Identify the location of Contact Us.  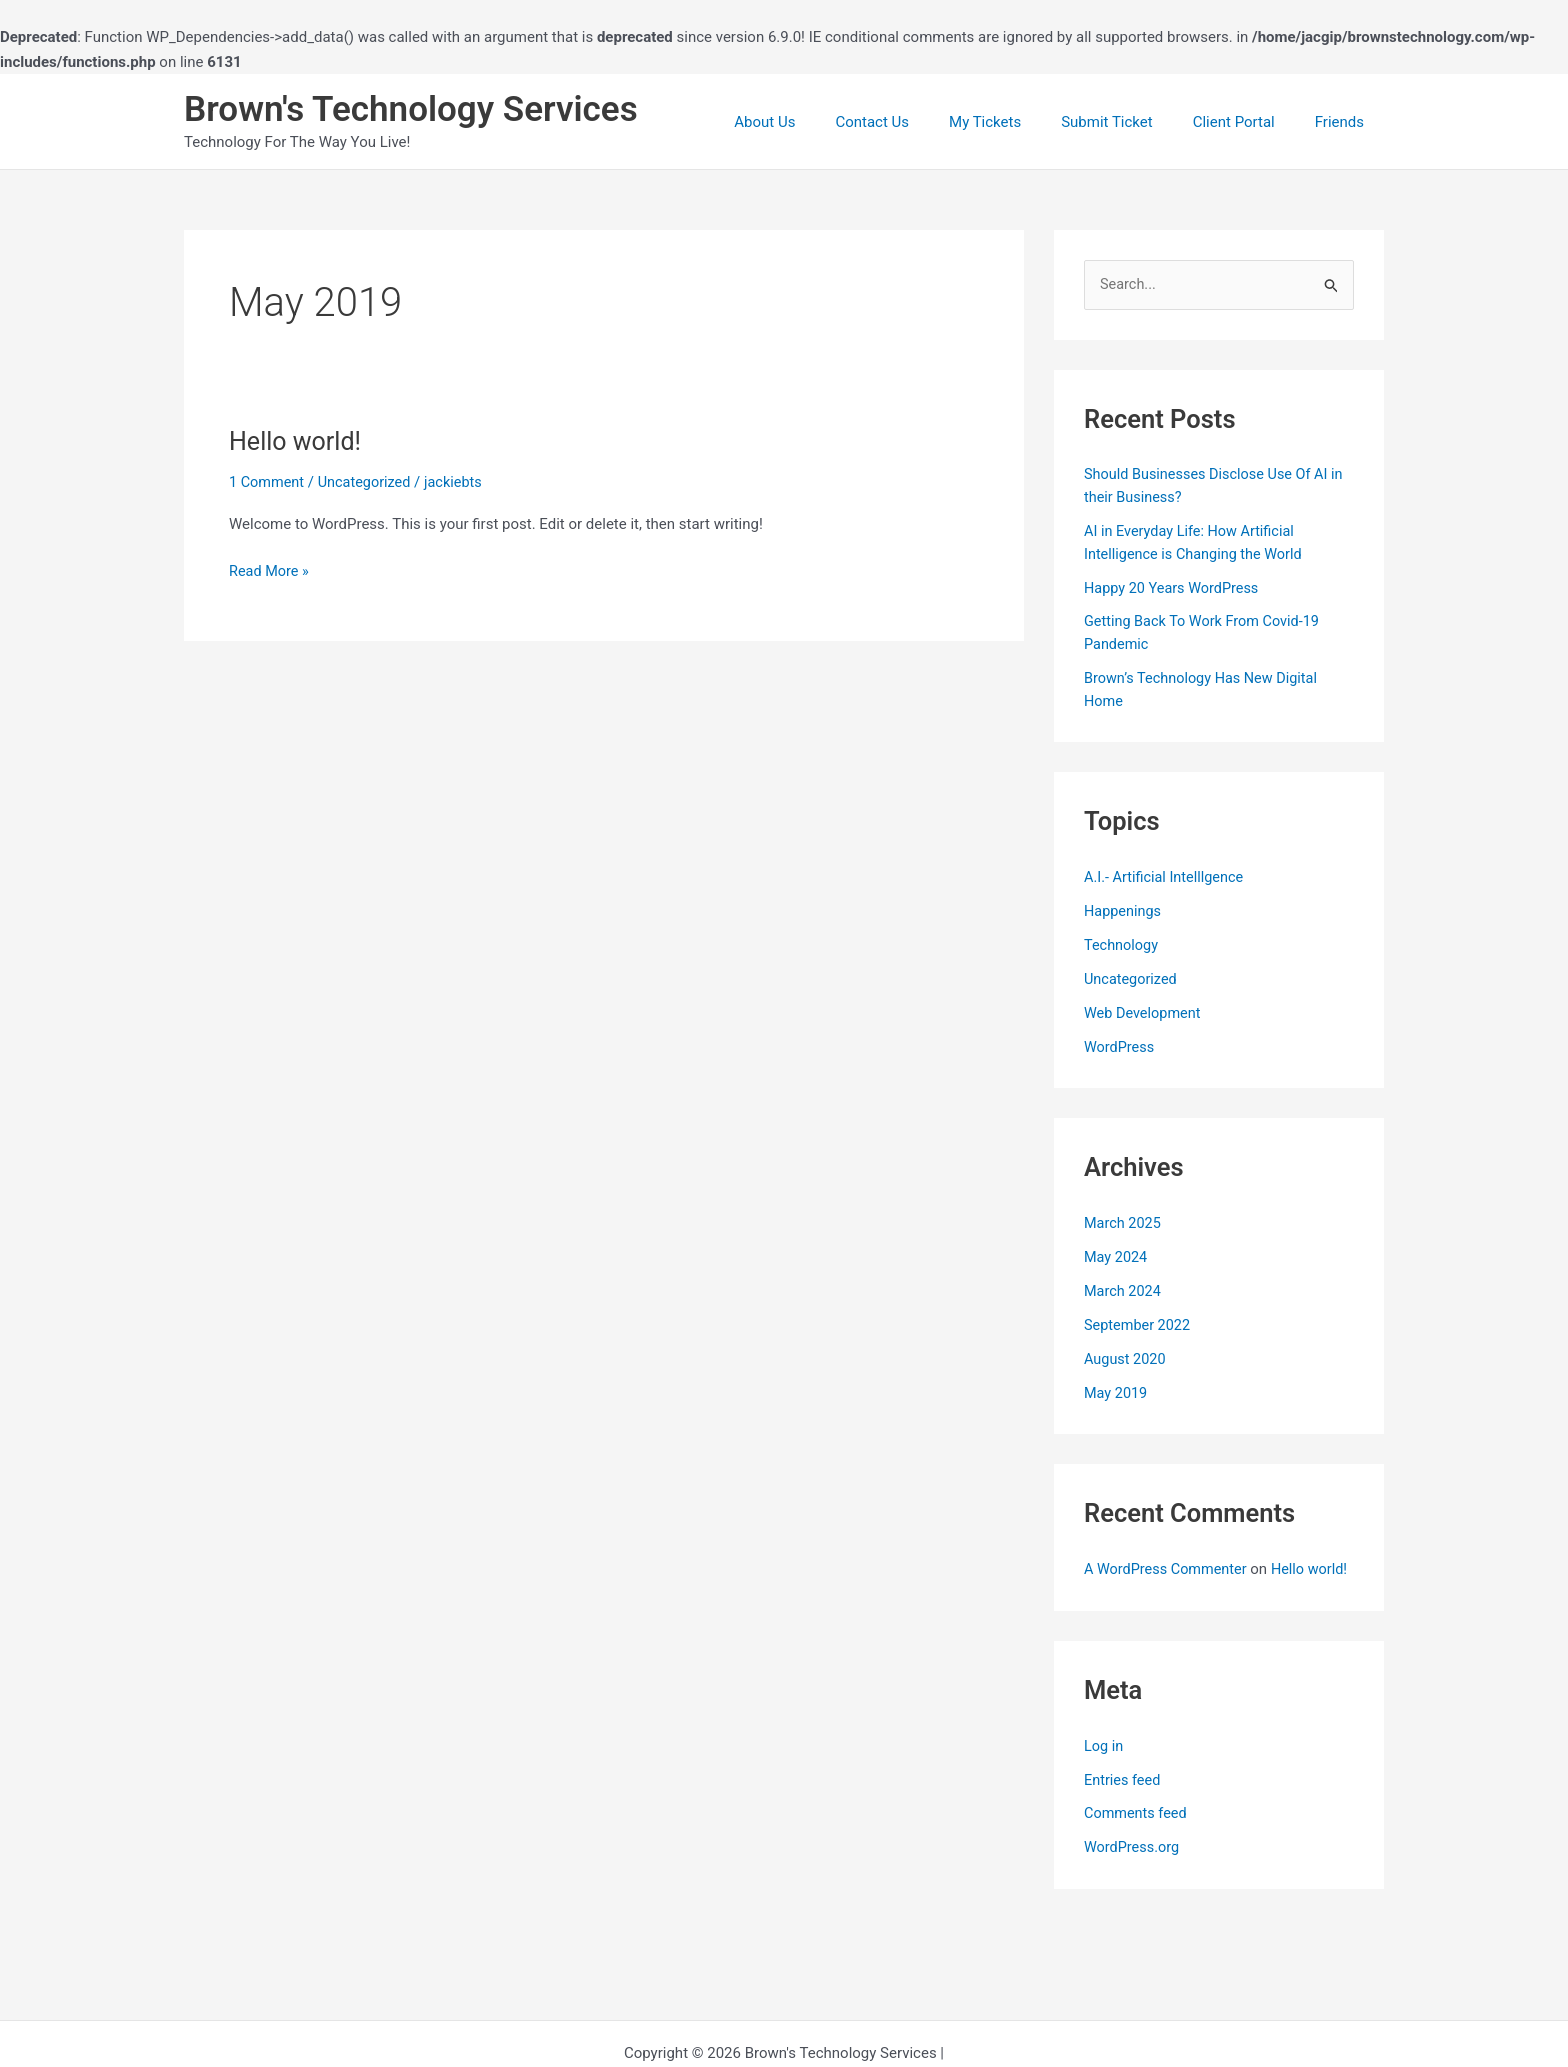
(917, 122).